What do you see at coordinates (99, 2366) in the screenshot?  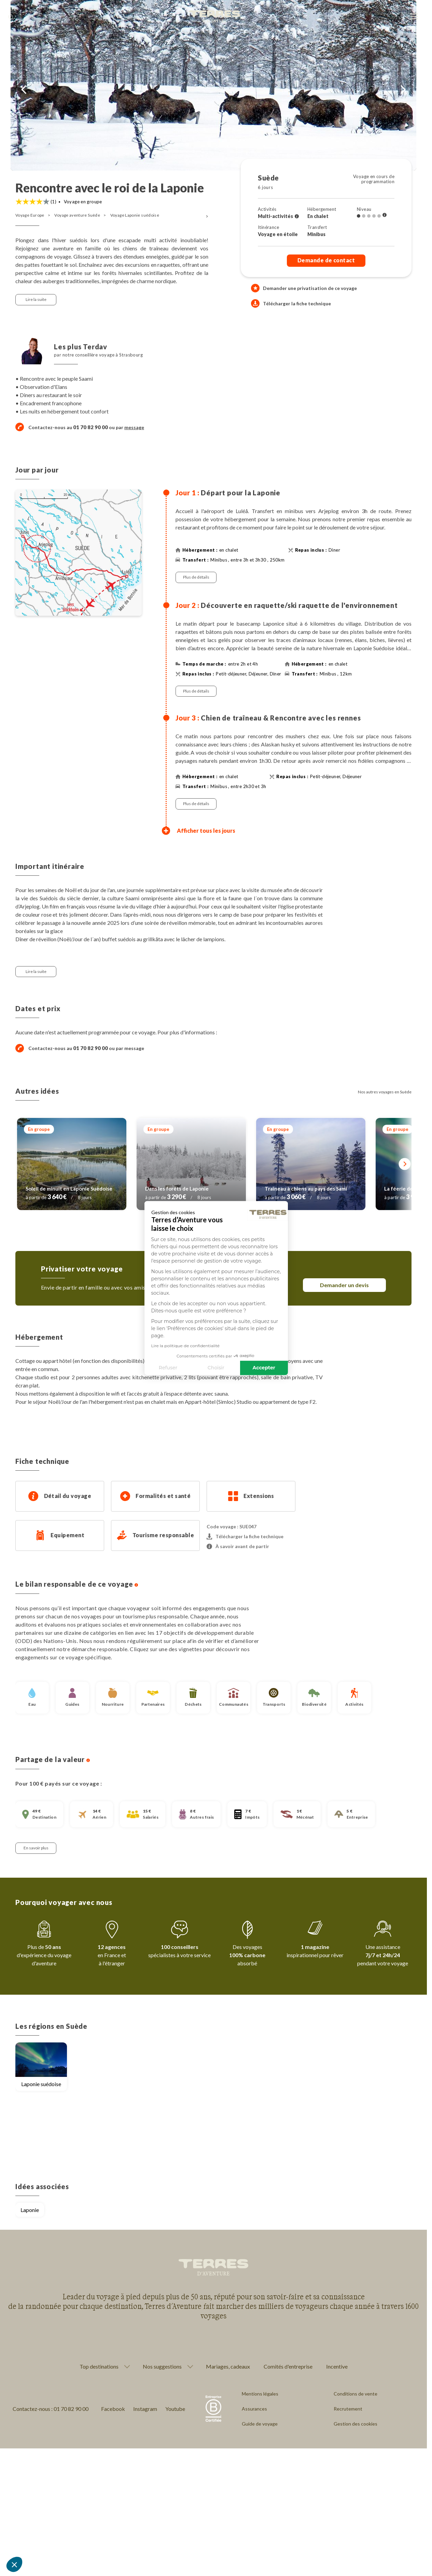 I see `Top destinations` at bounding box center [99, 2366].